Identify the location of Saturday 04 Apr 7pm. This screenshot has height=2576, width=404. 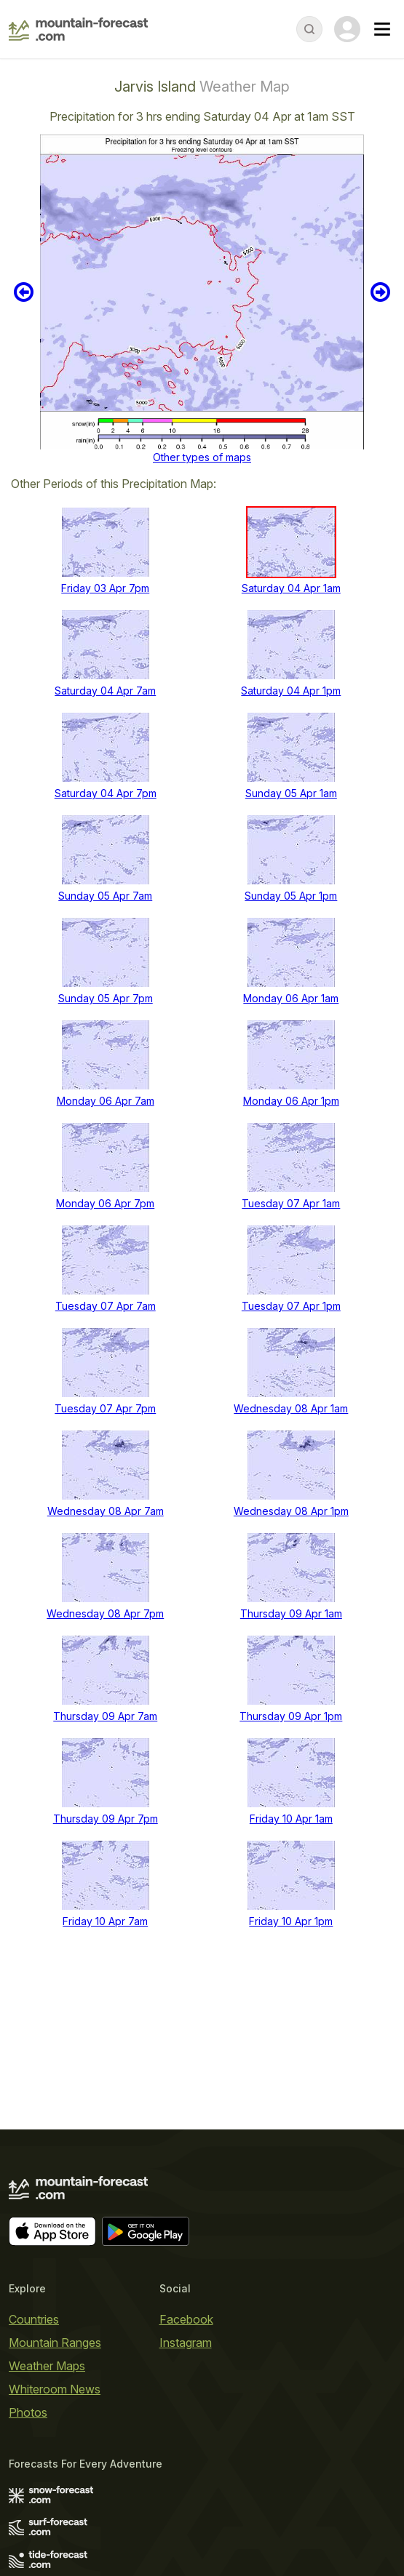
(106, 793).